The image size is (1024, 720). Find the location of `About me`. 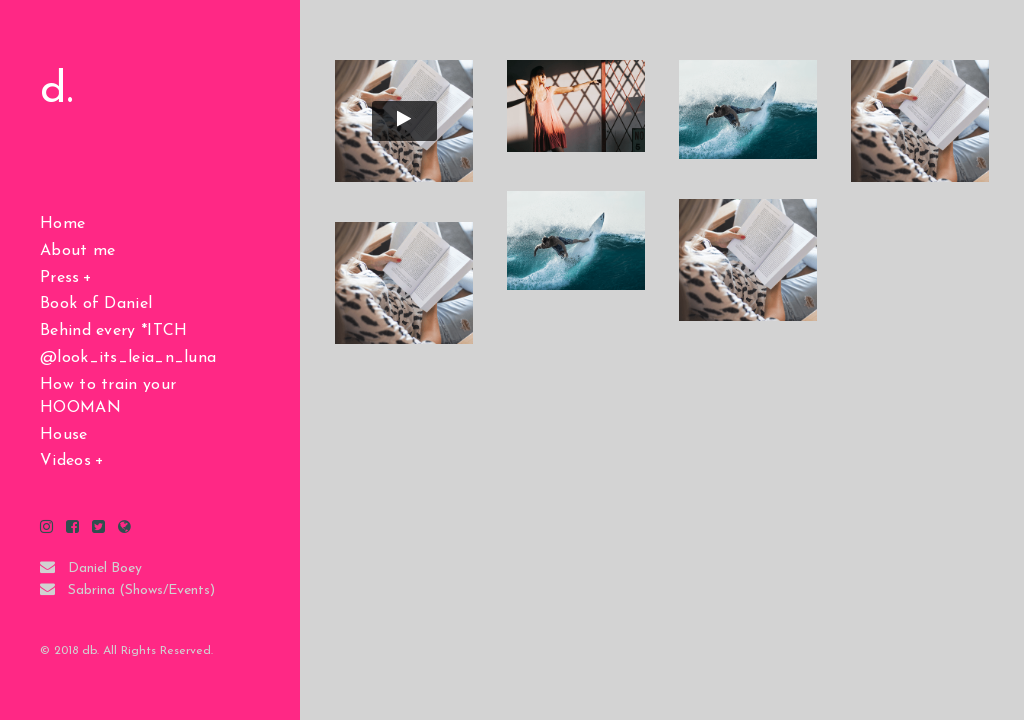

About me is located at coordinates (77, 251).